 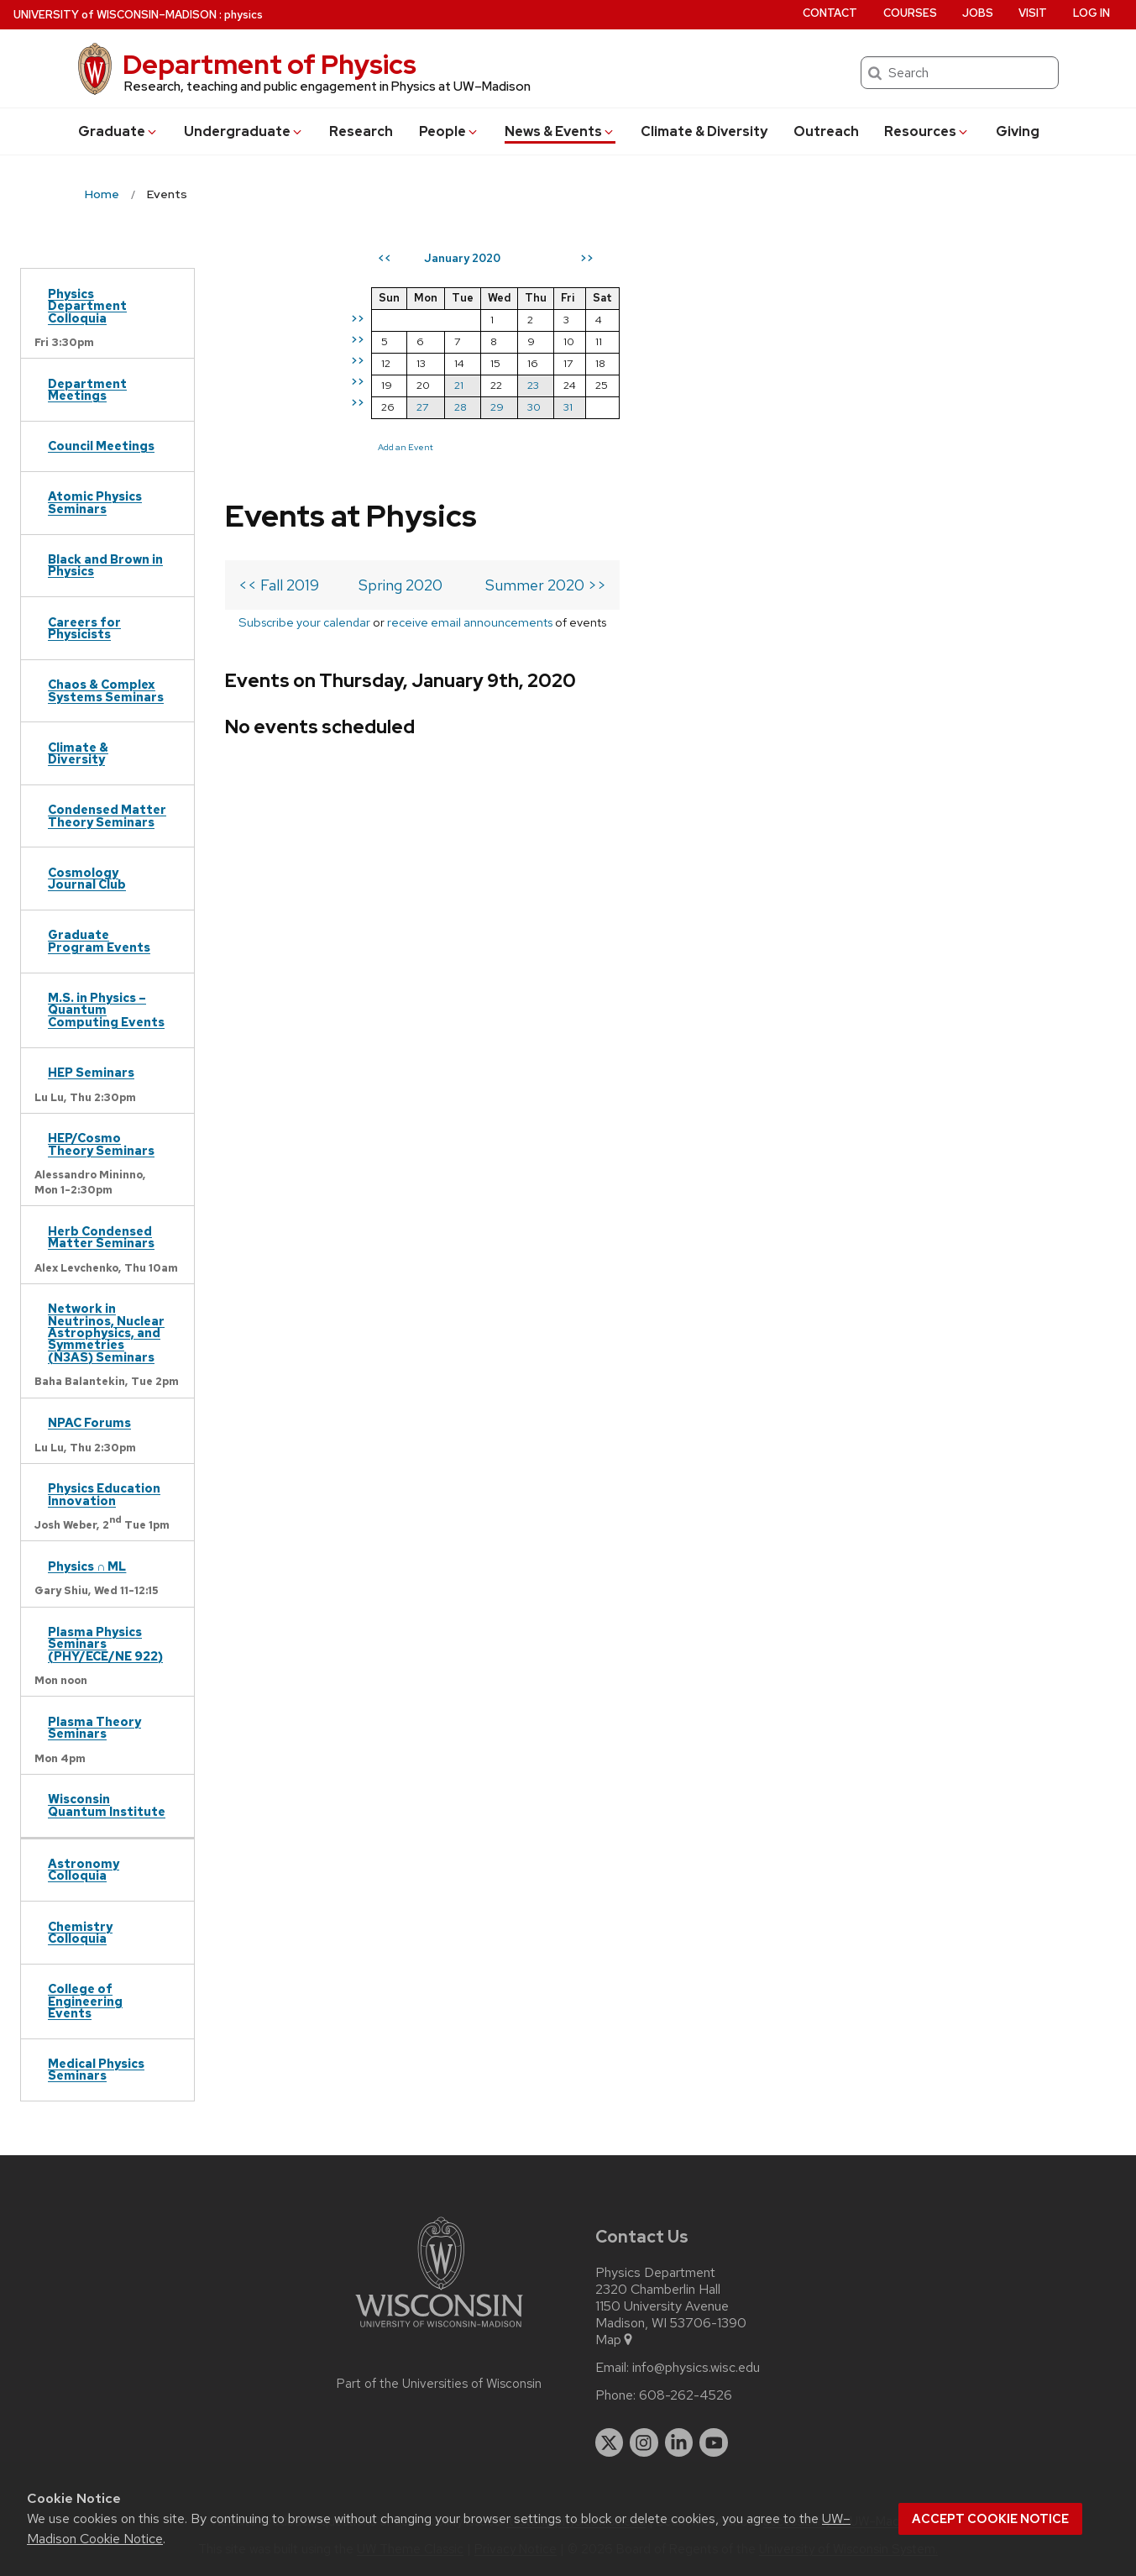 I want to click on Courses, so click(x=910, y=13).